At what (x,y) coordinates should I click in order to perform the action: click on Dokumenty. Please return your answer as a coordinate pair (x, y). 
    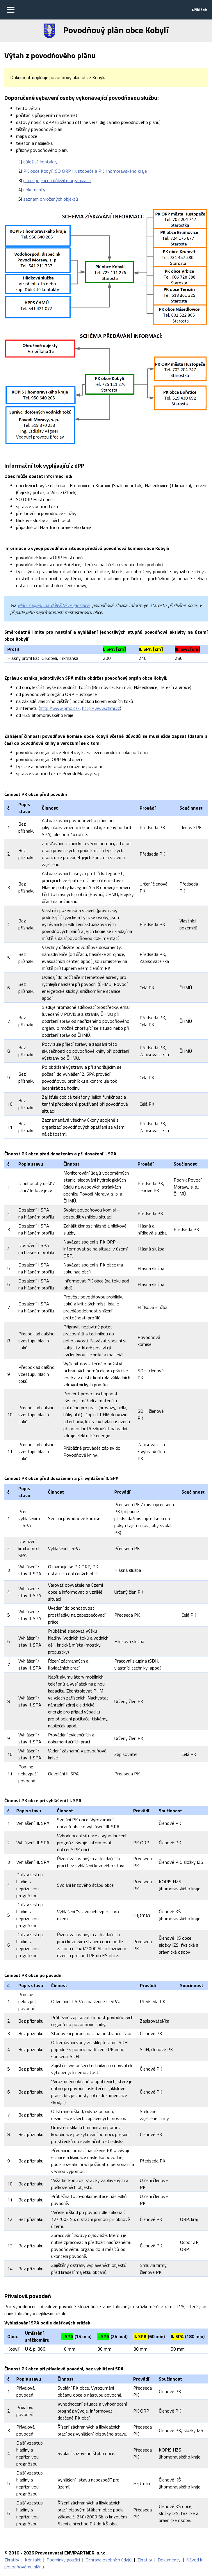
    Looking at the image, I should click on (169, 2559).